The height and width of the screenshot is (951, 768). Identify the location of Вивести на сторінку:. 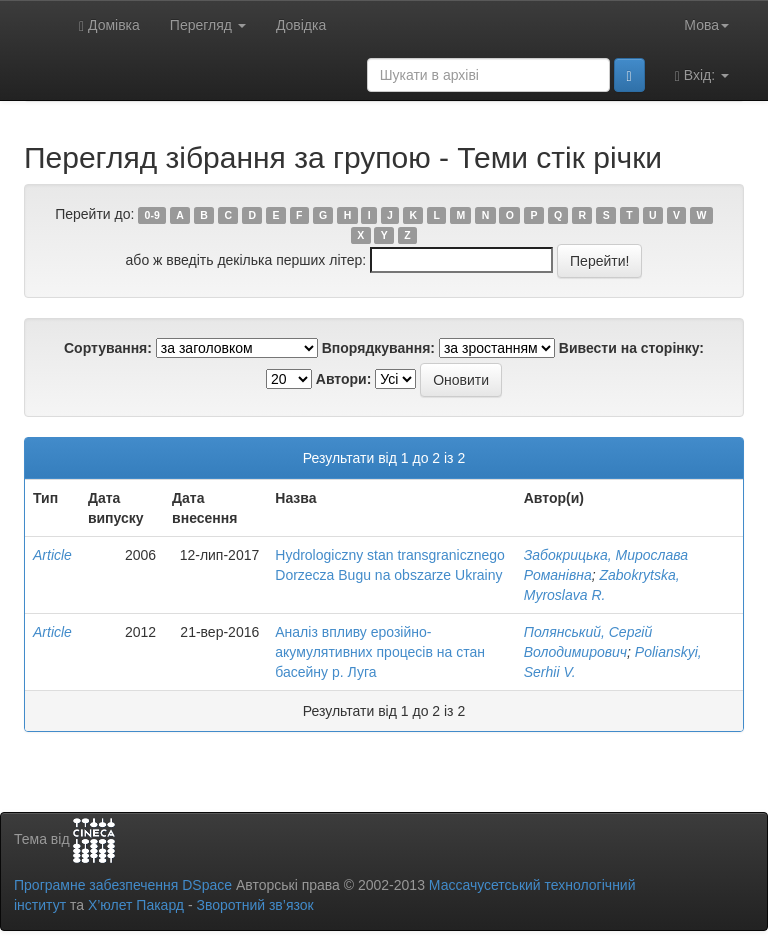
(631, 348).